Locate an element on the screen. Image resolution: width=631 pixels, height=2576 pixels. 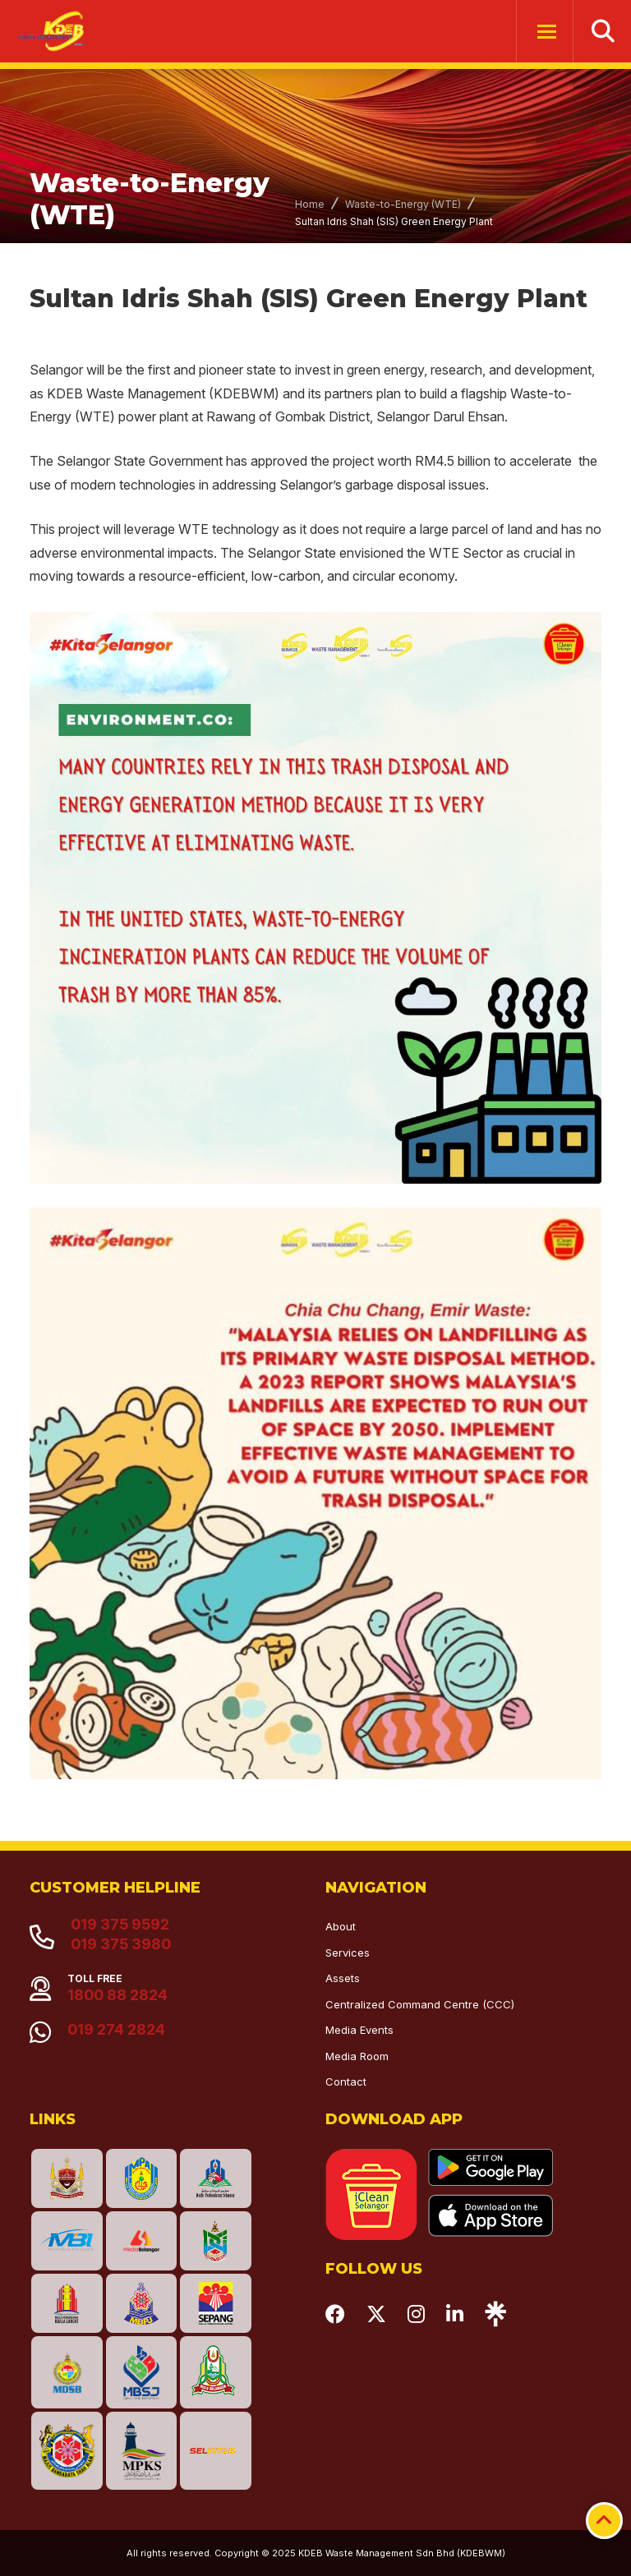
Contact is located at coordinates (345, 2081).